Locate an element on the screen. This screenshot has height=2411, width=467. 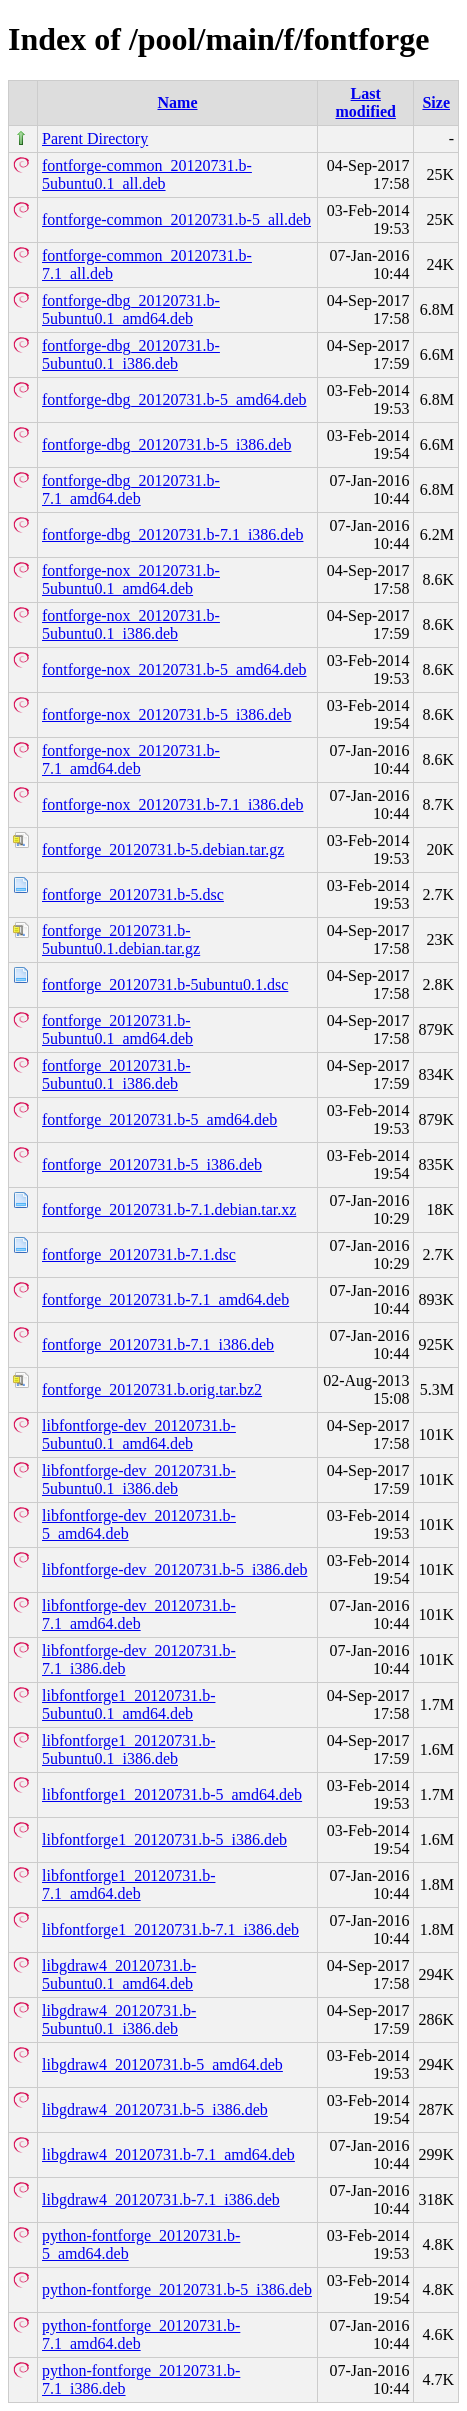
libgdraw4_20120731.b-5_i386.deb is located at coordinates (155, 2109).